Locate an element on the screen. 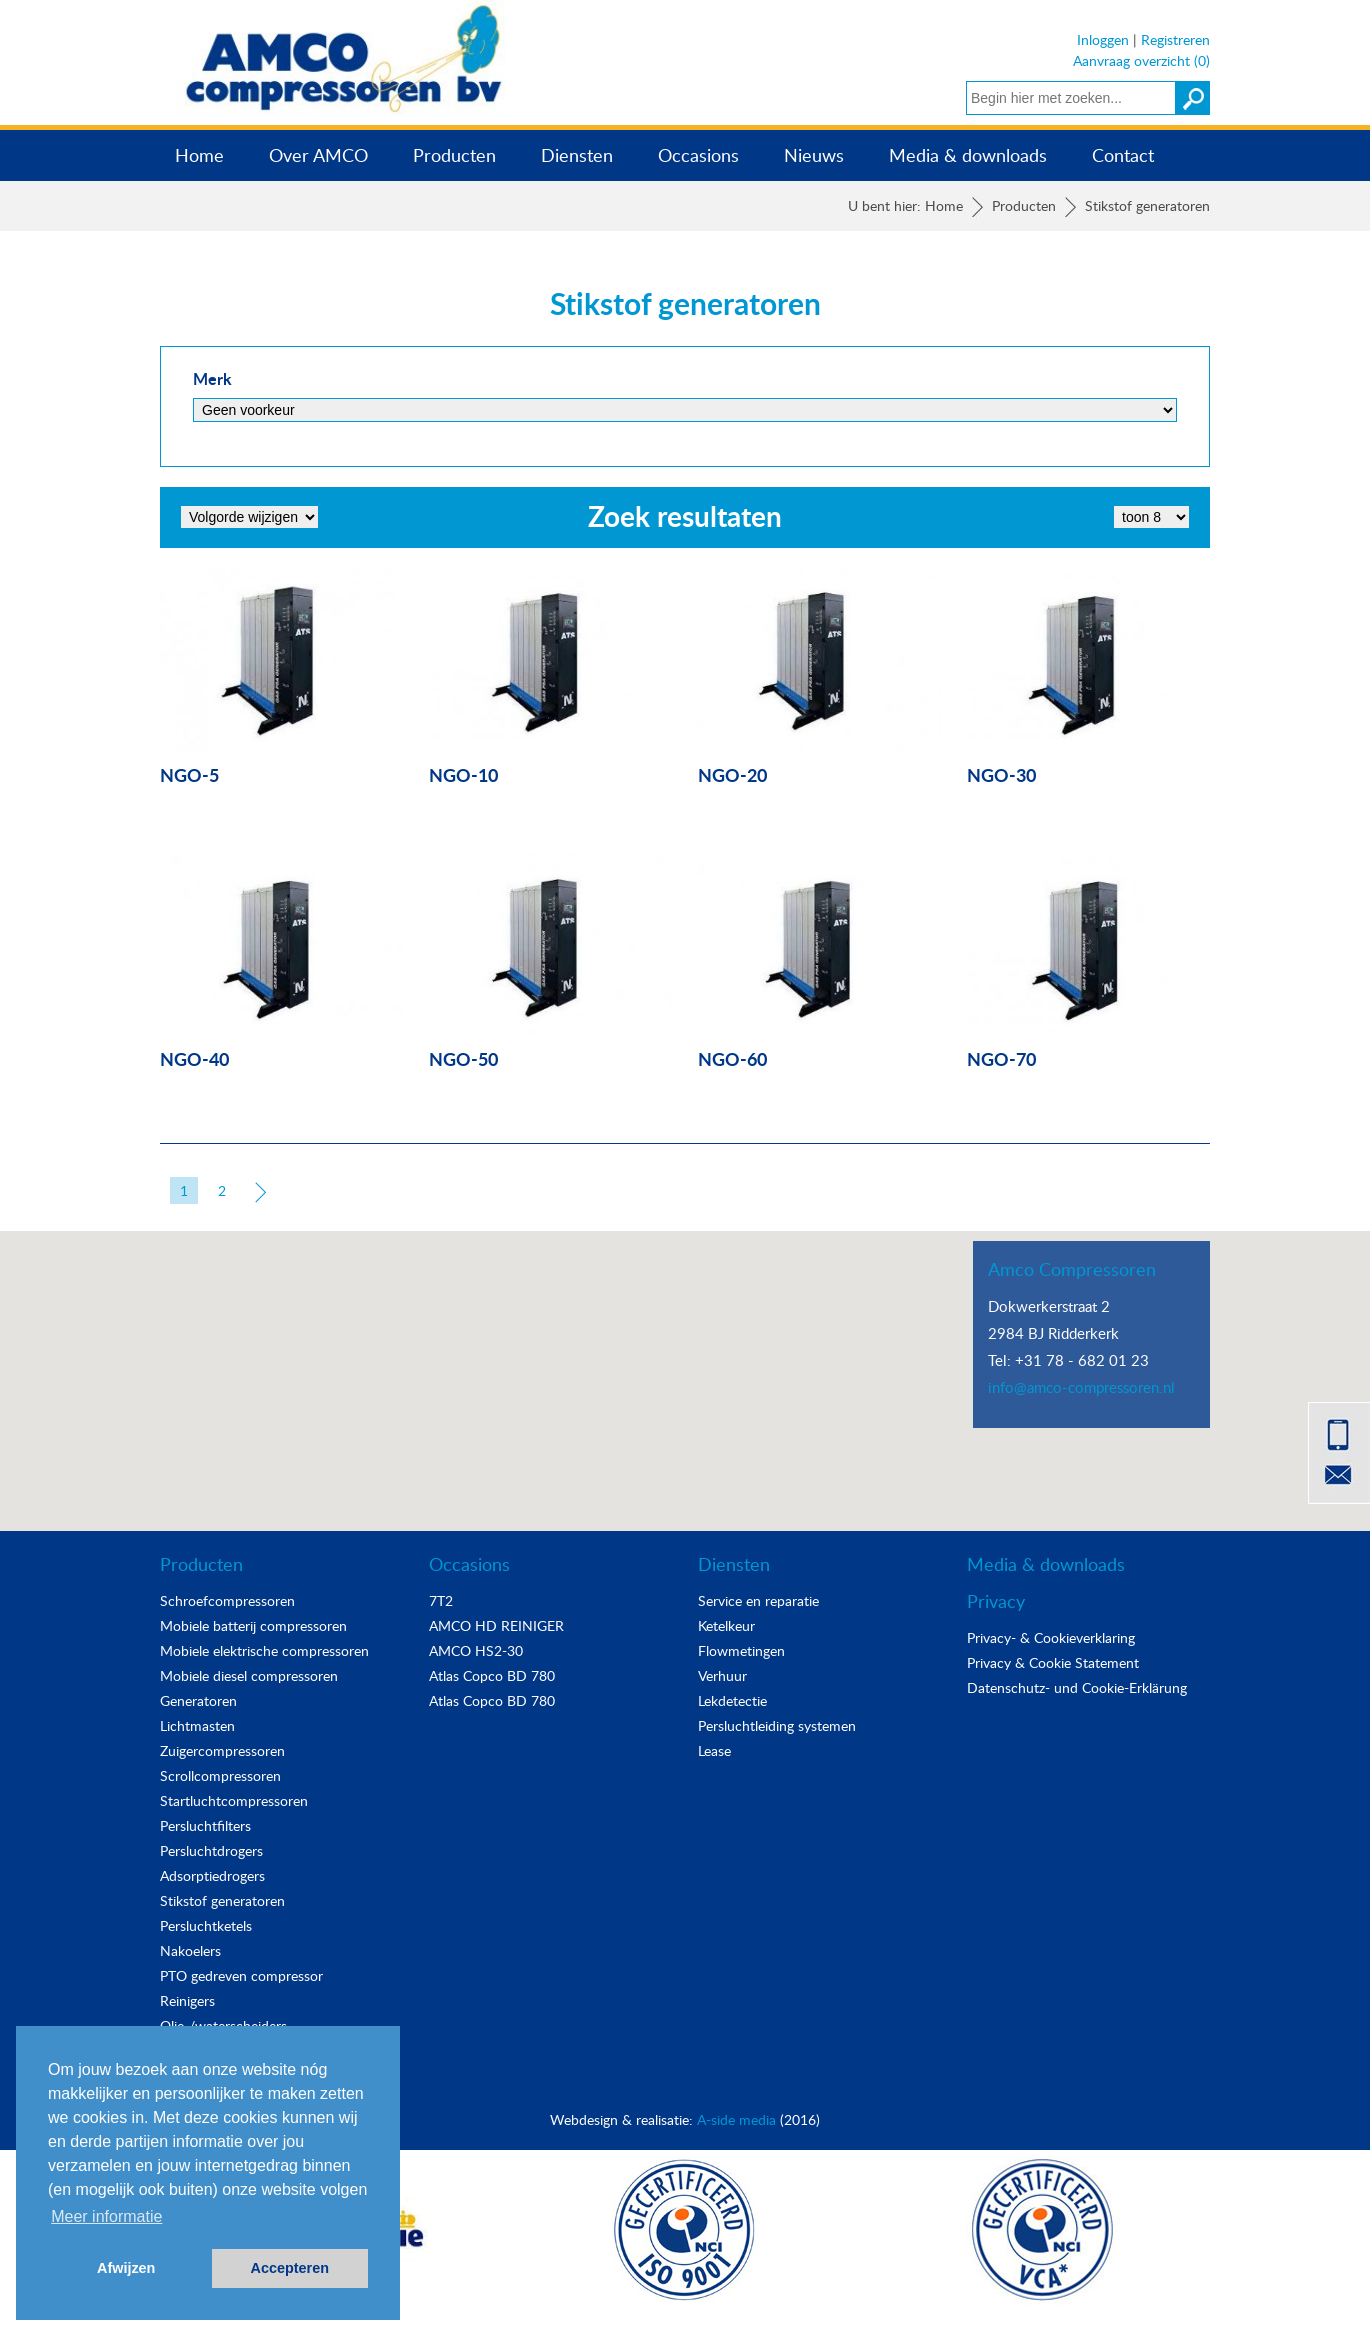 The width and height of the screenshot is (1370, 2336). Atlas Copco BD 780 is located at coordinates (492, 1675).